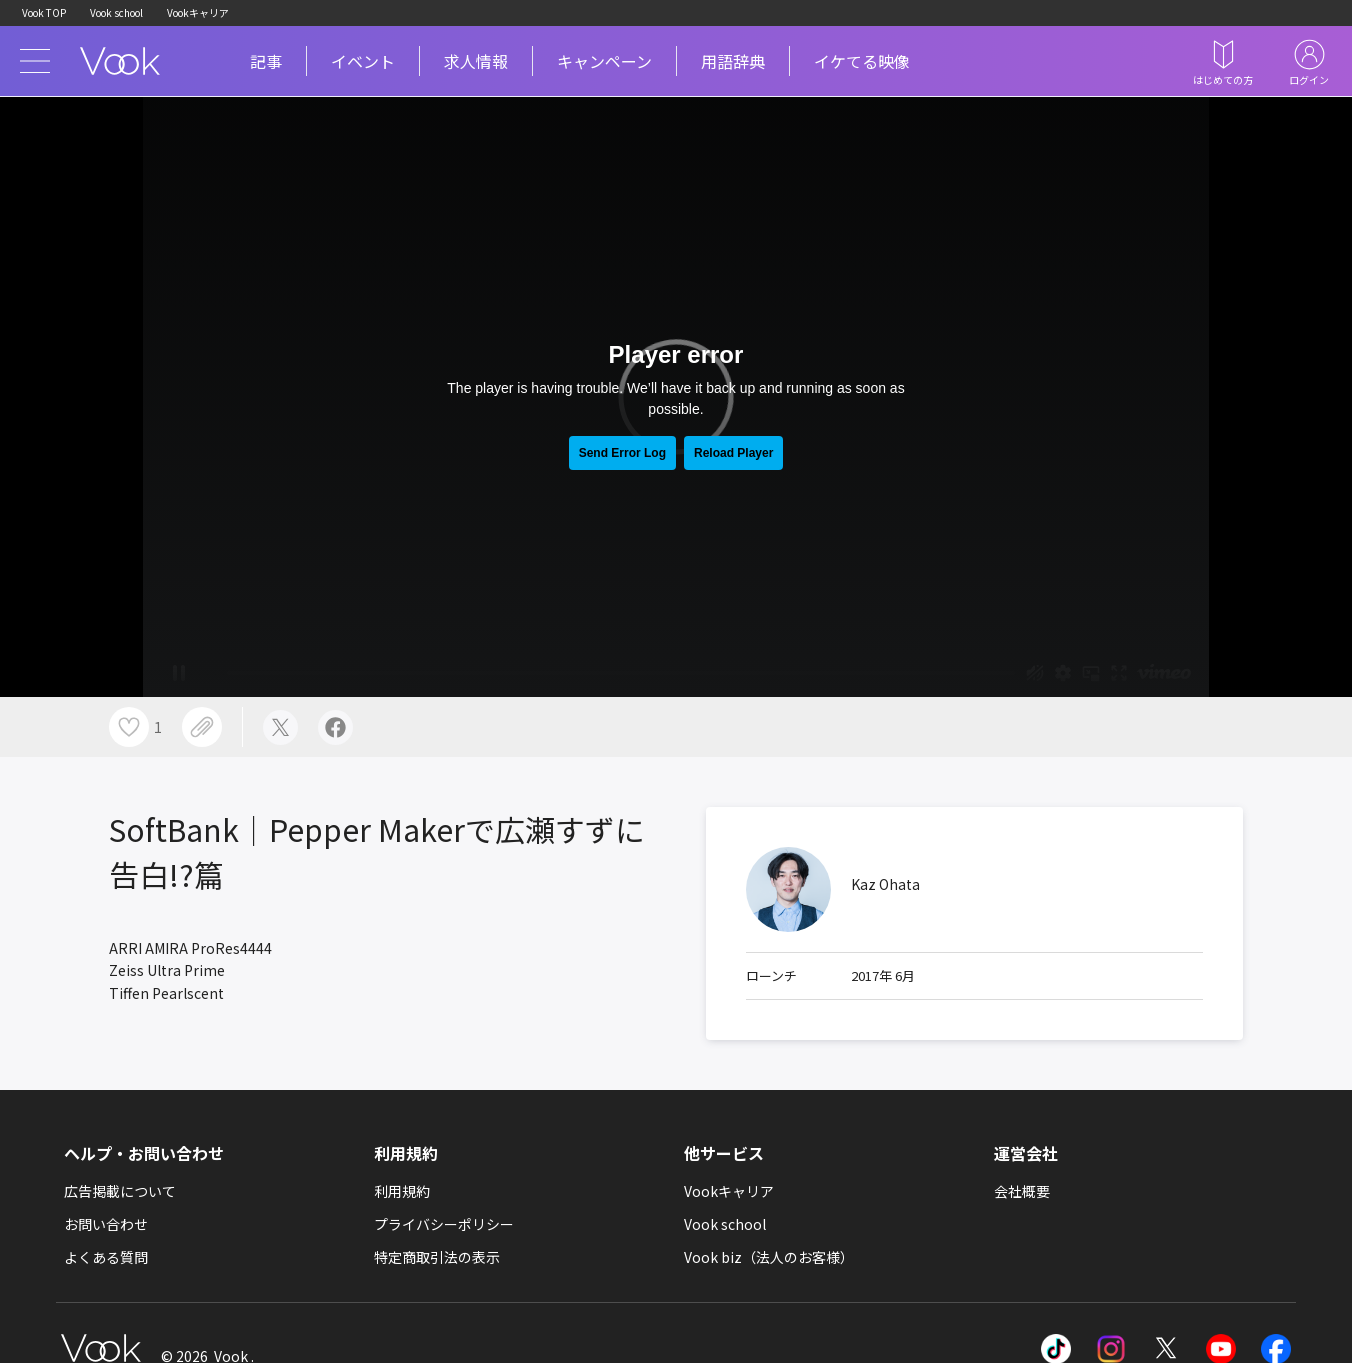  I want to click on Vook TOP, so click(44, 12).